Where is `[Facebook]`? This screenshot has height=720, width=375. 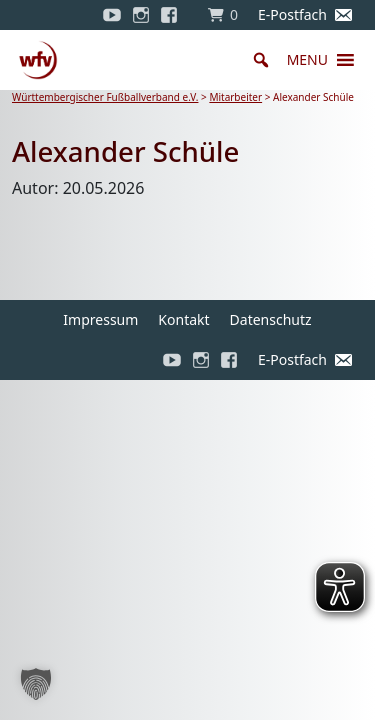 [Facebook] is located at coordinates (174, 15).